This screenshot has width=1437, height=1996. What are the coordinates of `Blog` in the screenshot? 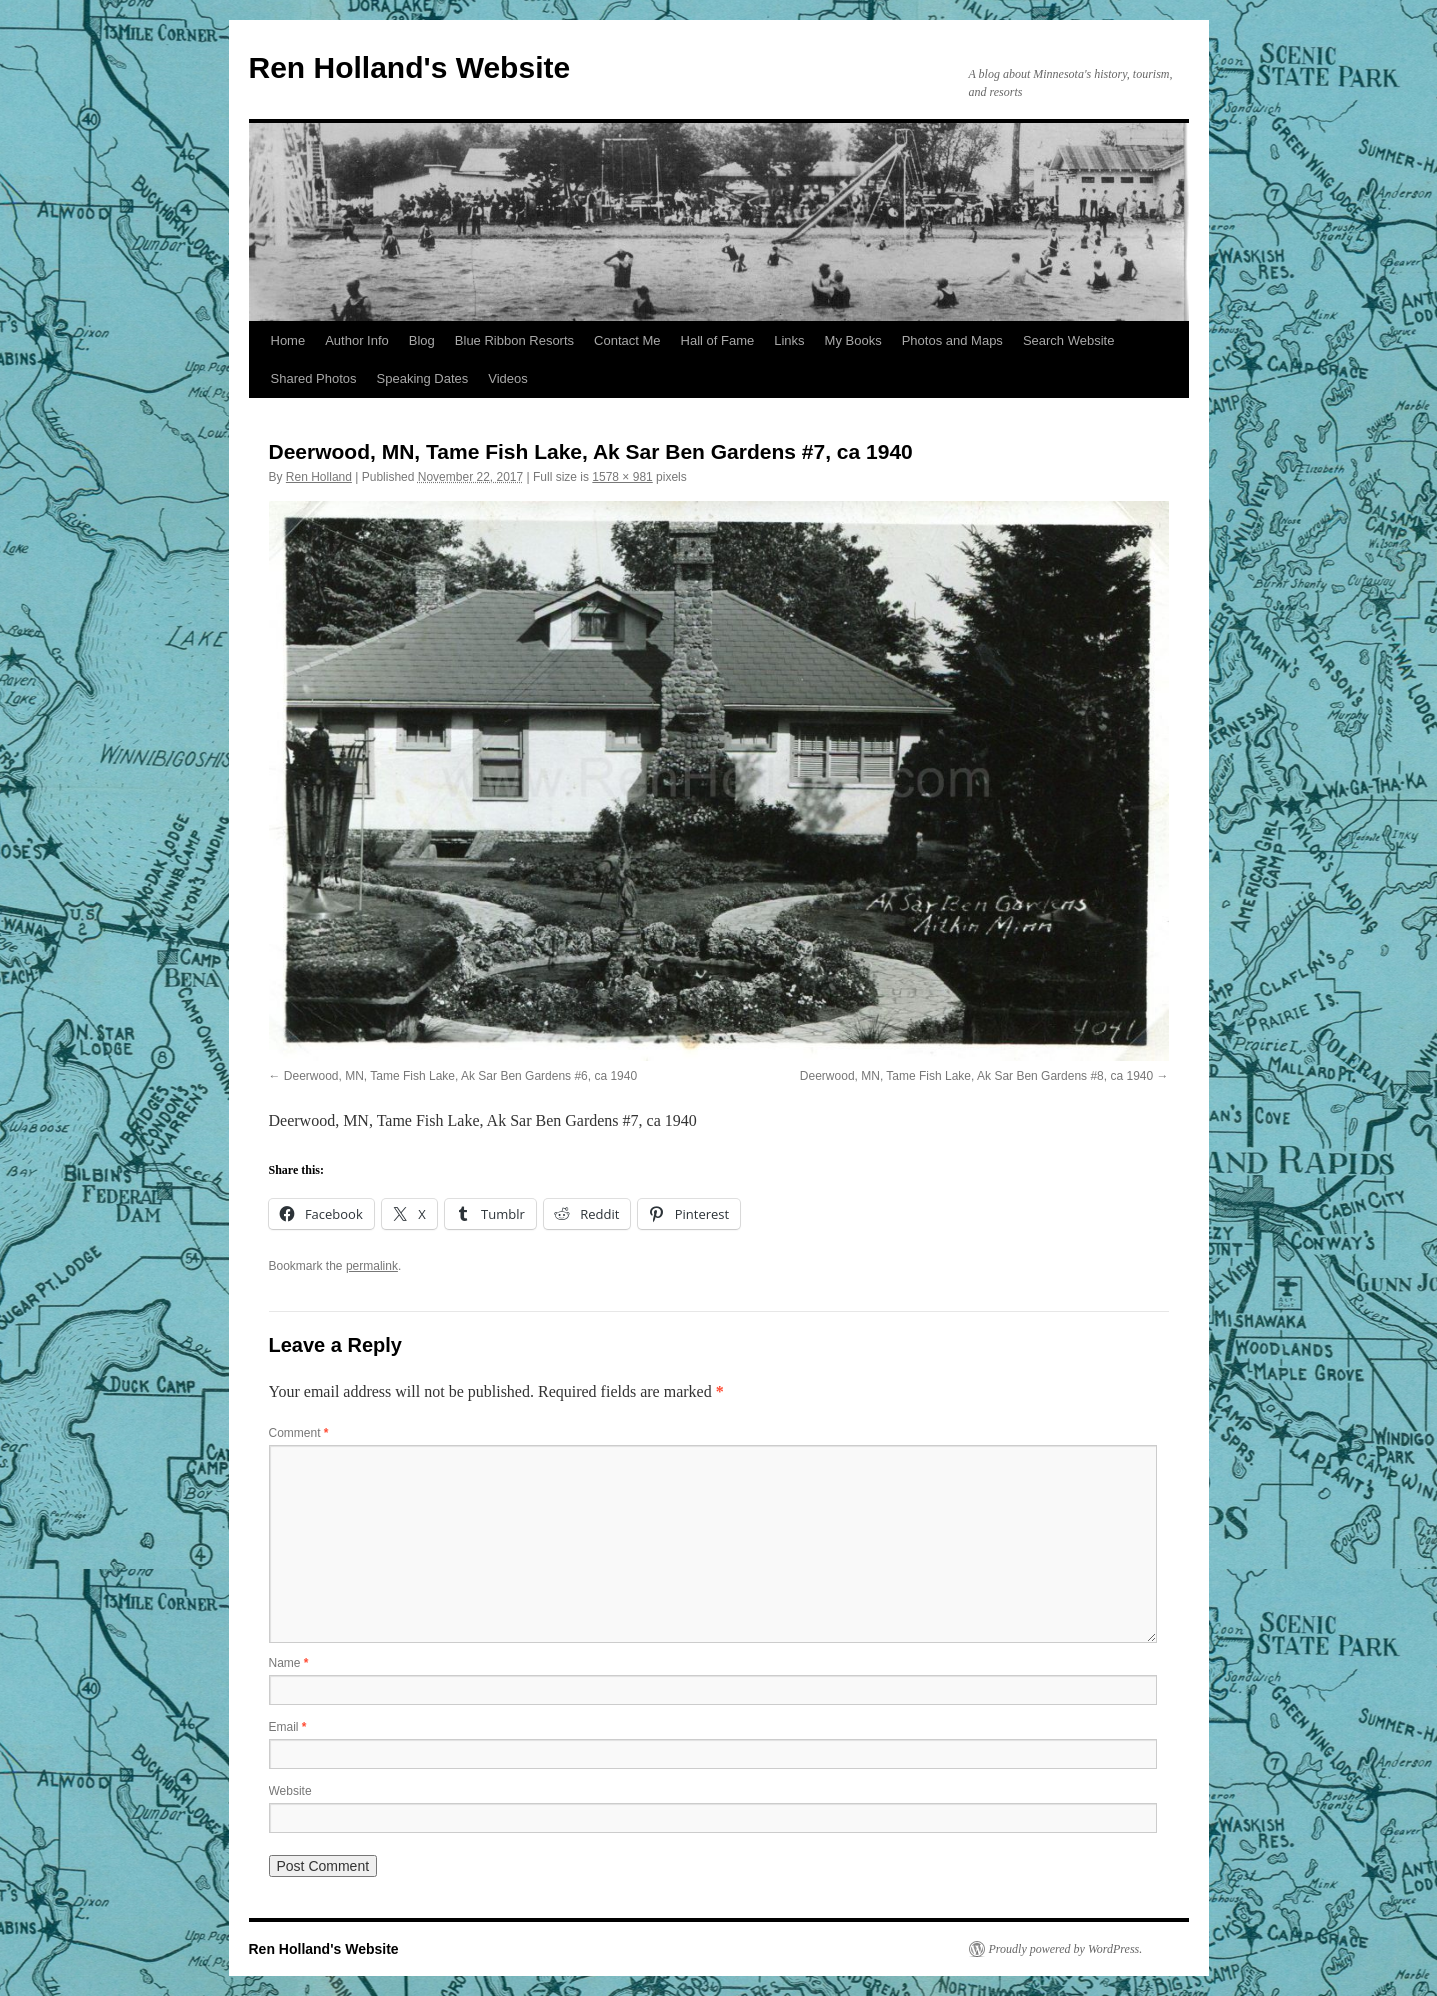 It's located at (422, 340).